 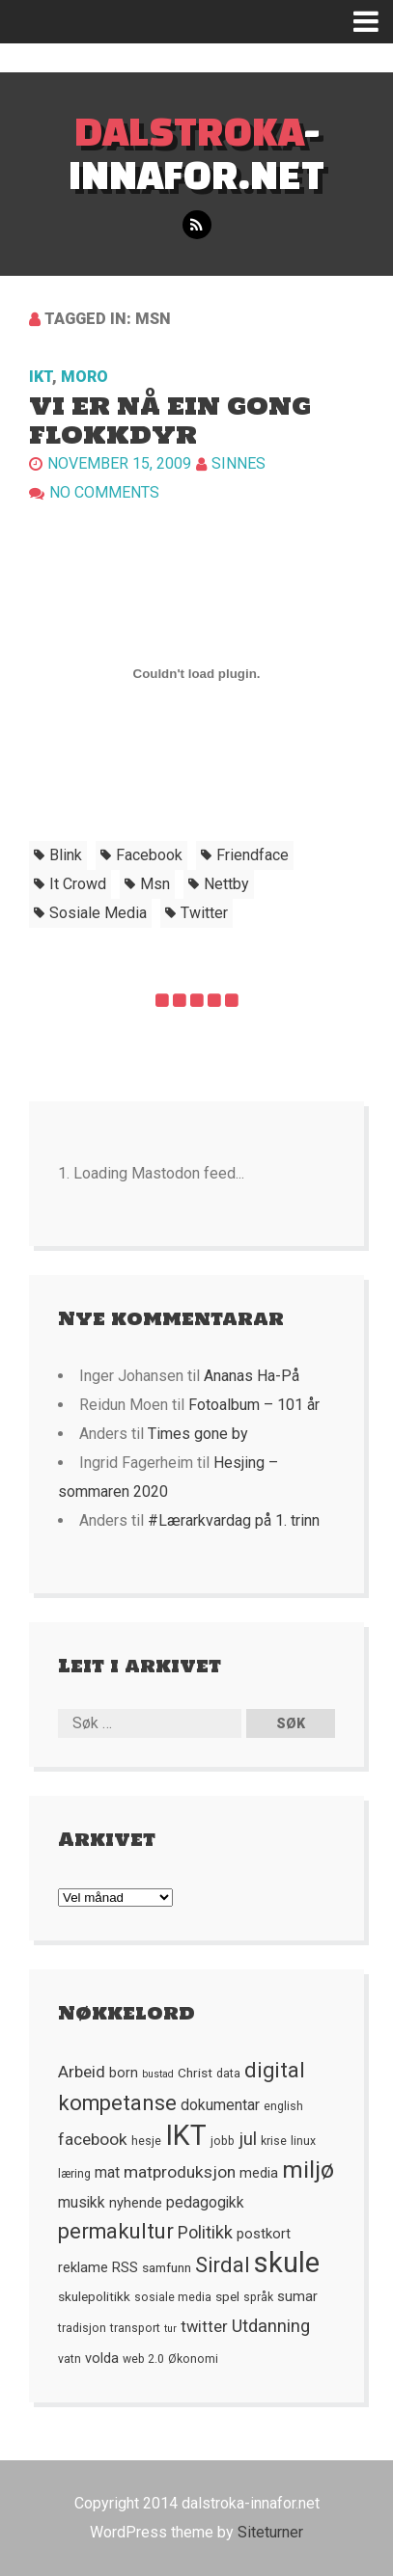 I want to click on msn, so click(x=155, y=884).